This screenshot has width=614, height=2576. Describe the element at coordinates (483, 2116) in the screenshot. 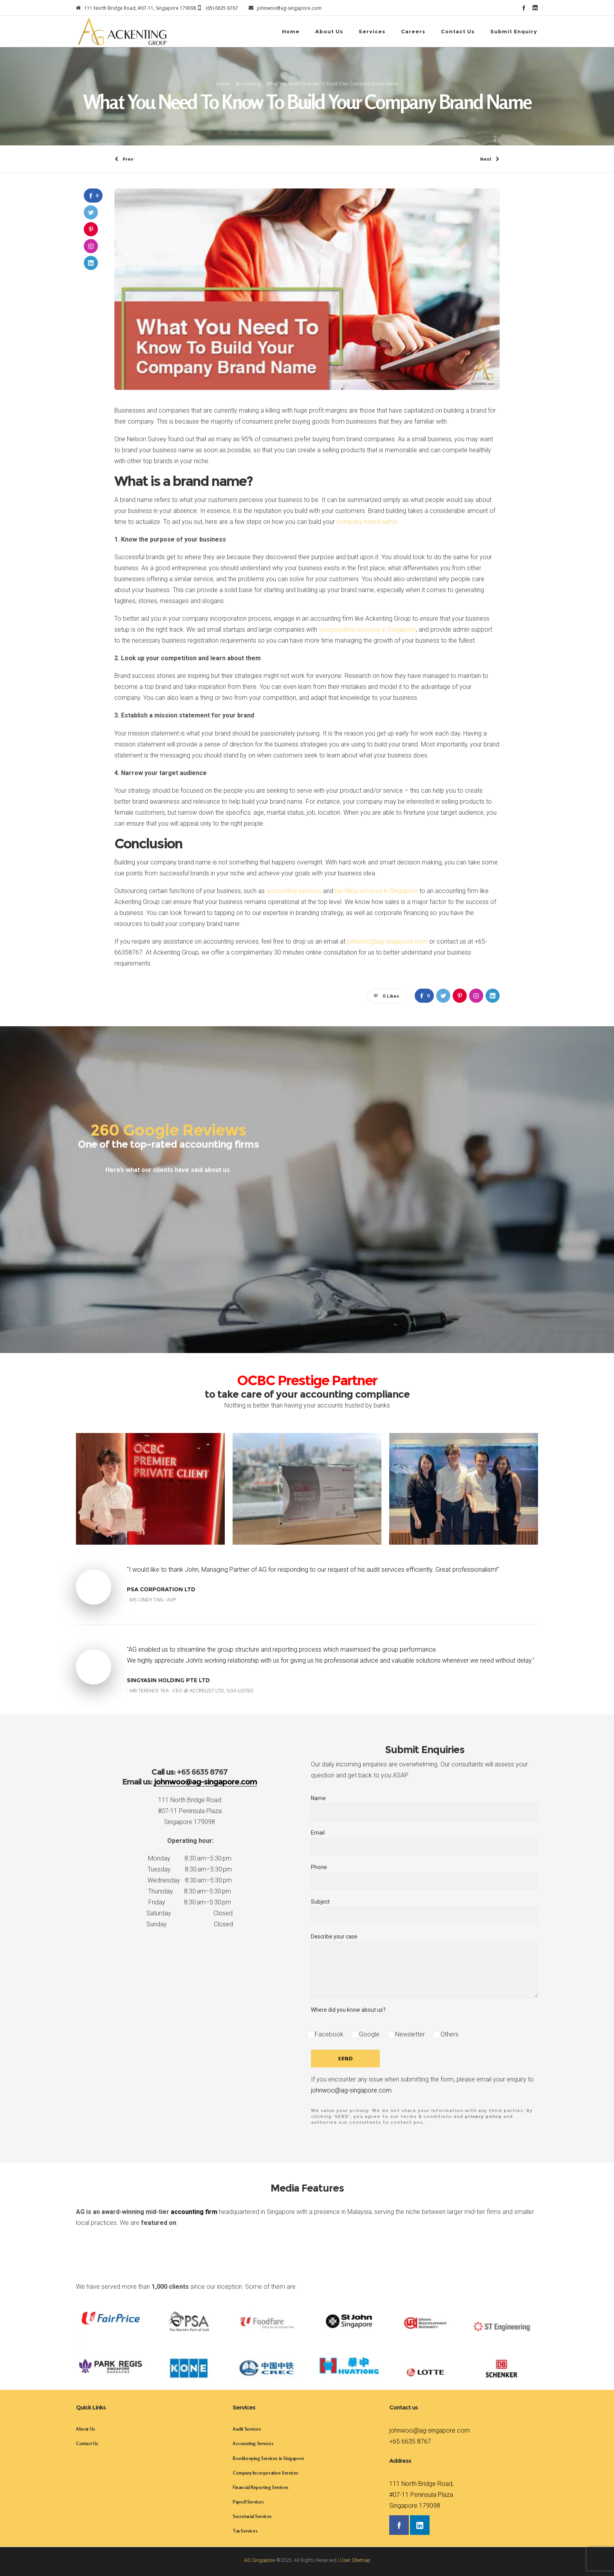

I see `privacy policy` at that location.